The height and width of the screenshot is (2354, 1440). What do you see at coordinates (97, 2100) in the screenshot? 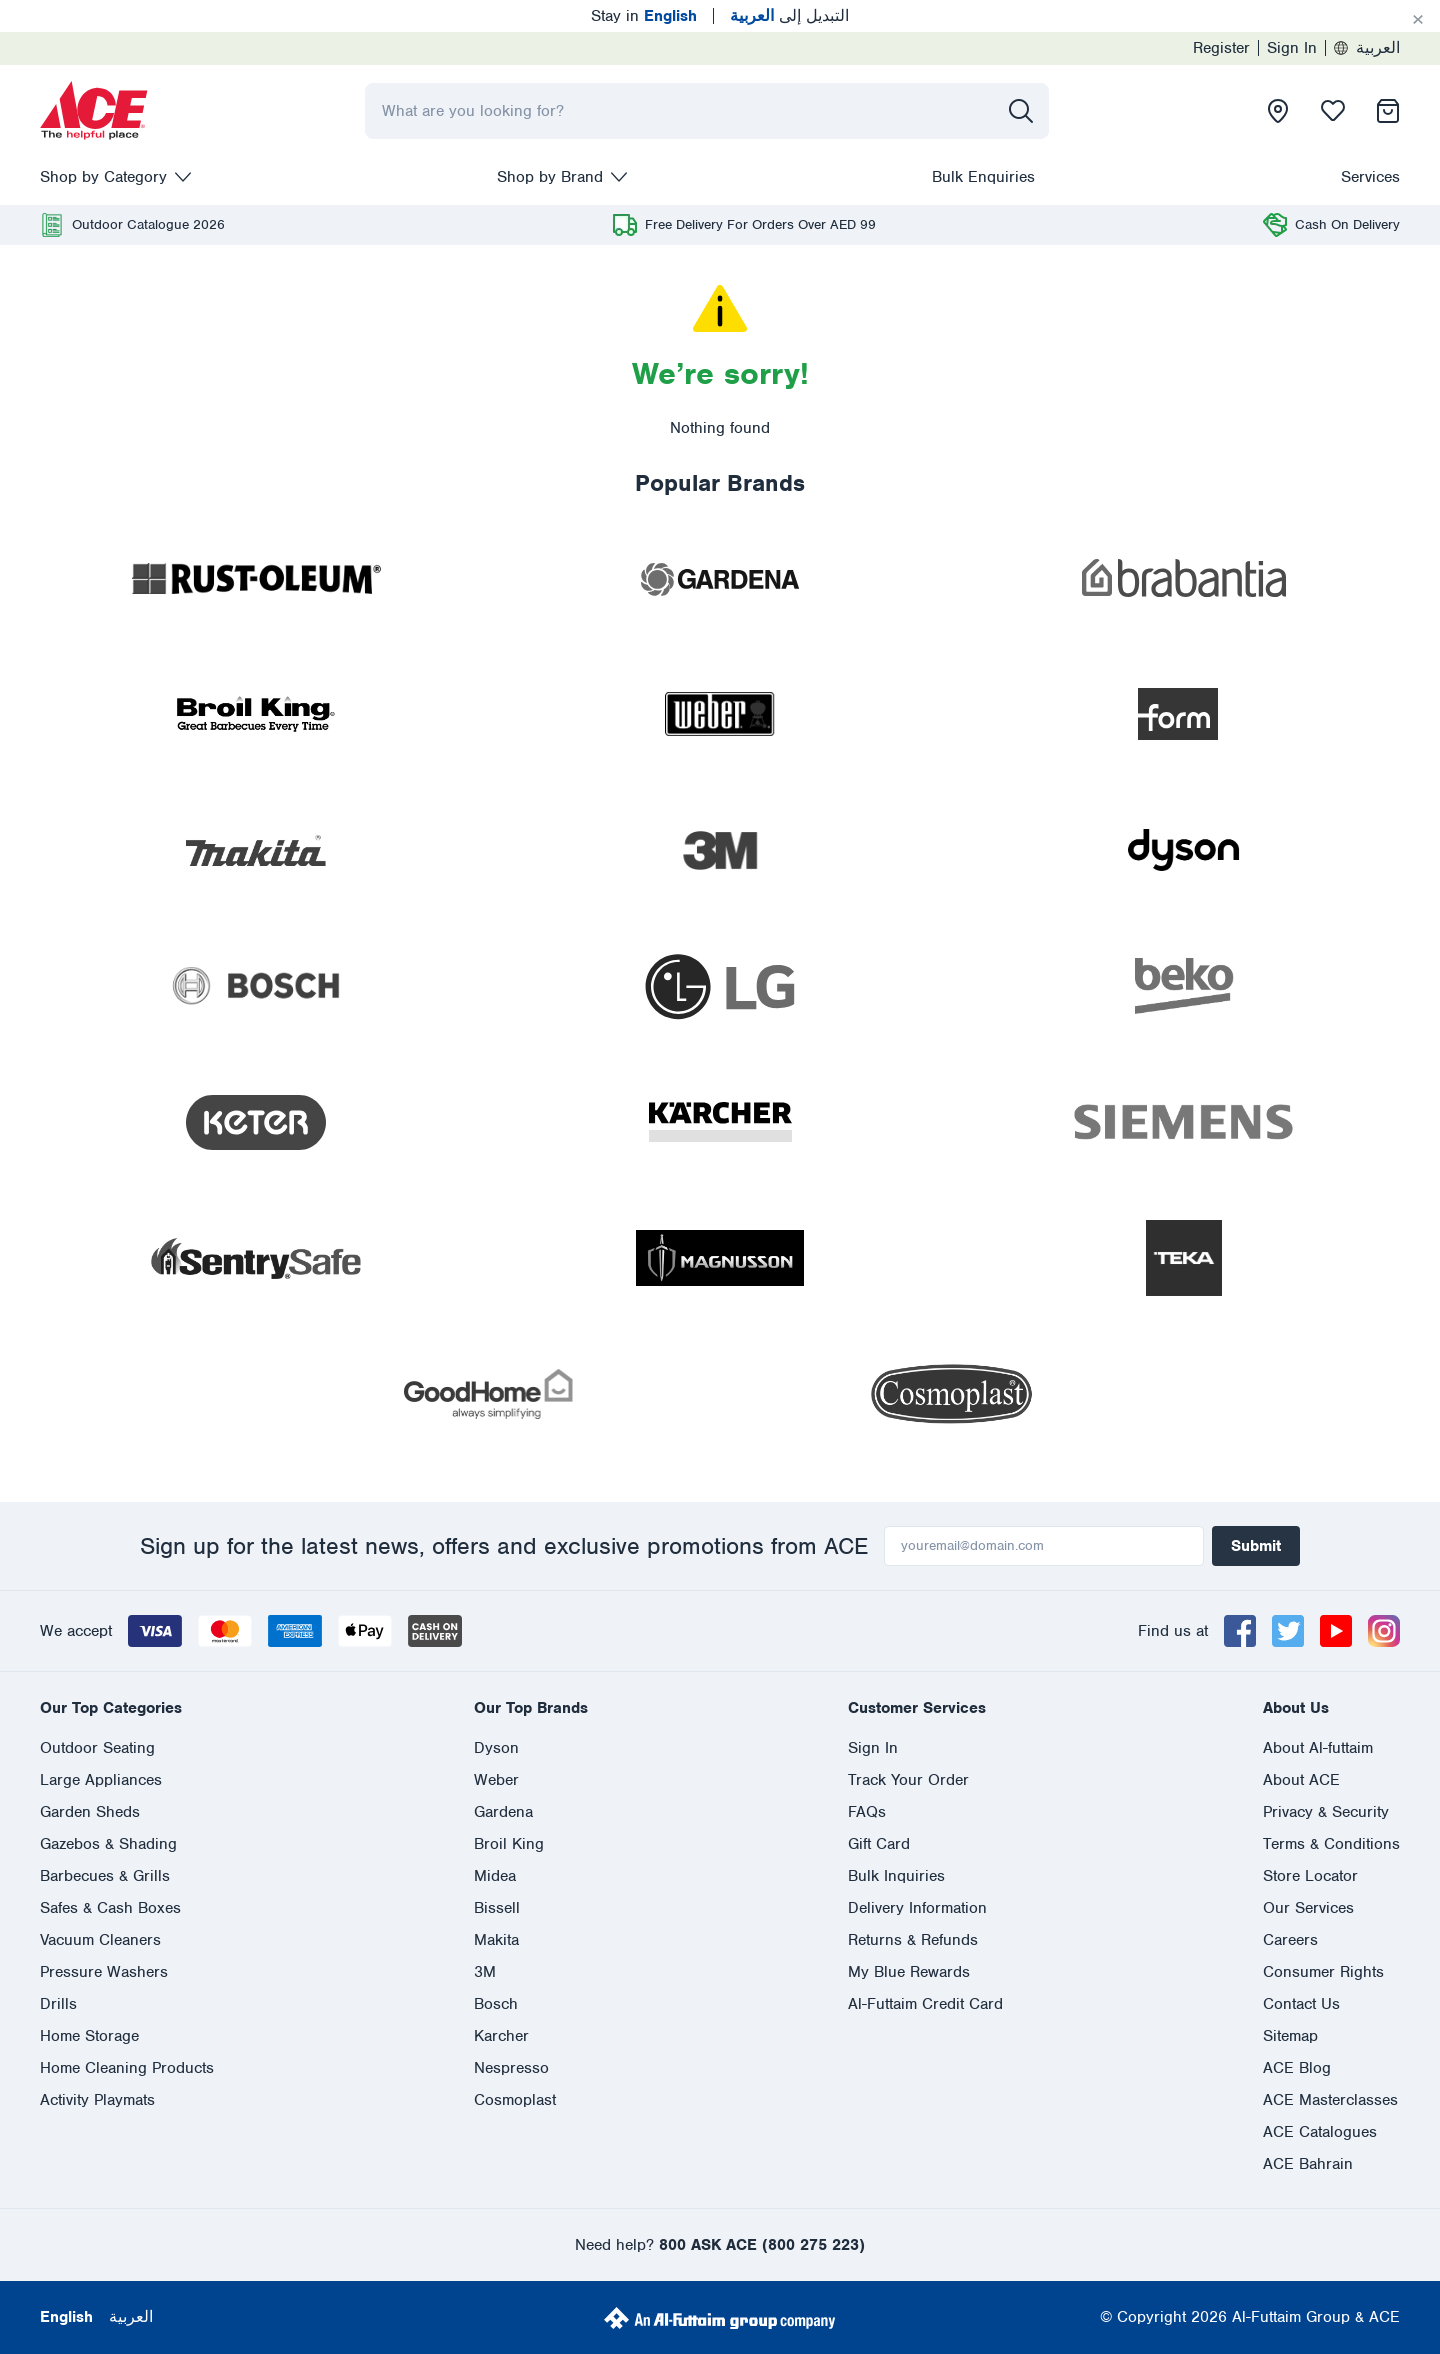
I see `Activity Playmats [presentation]` at bounding box center [97, 2100].